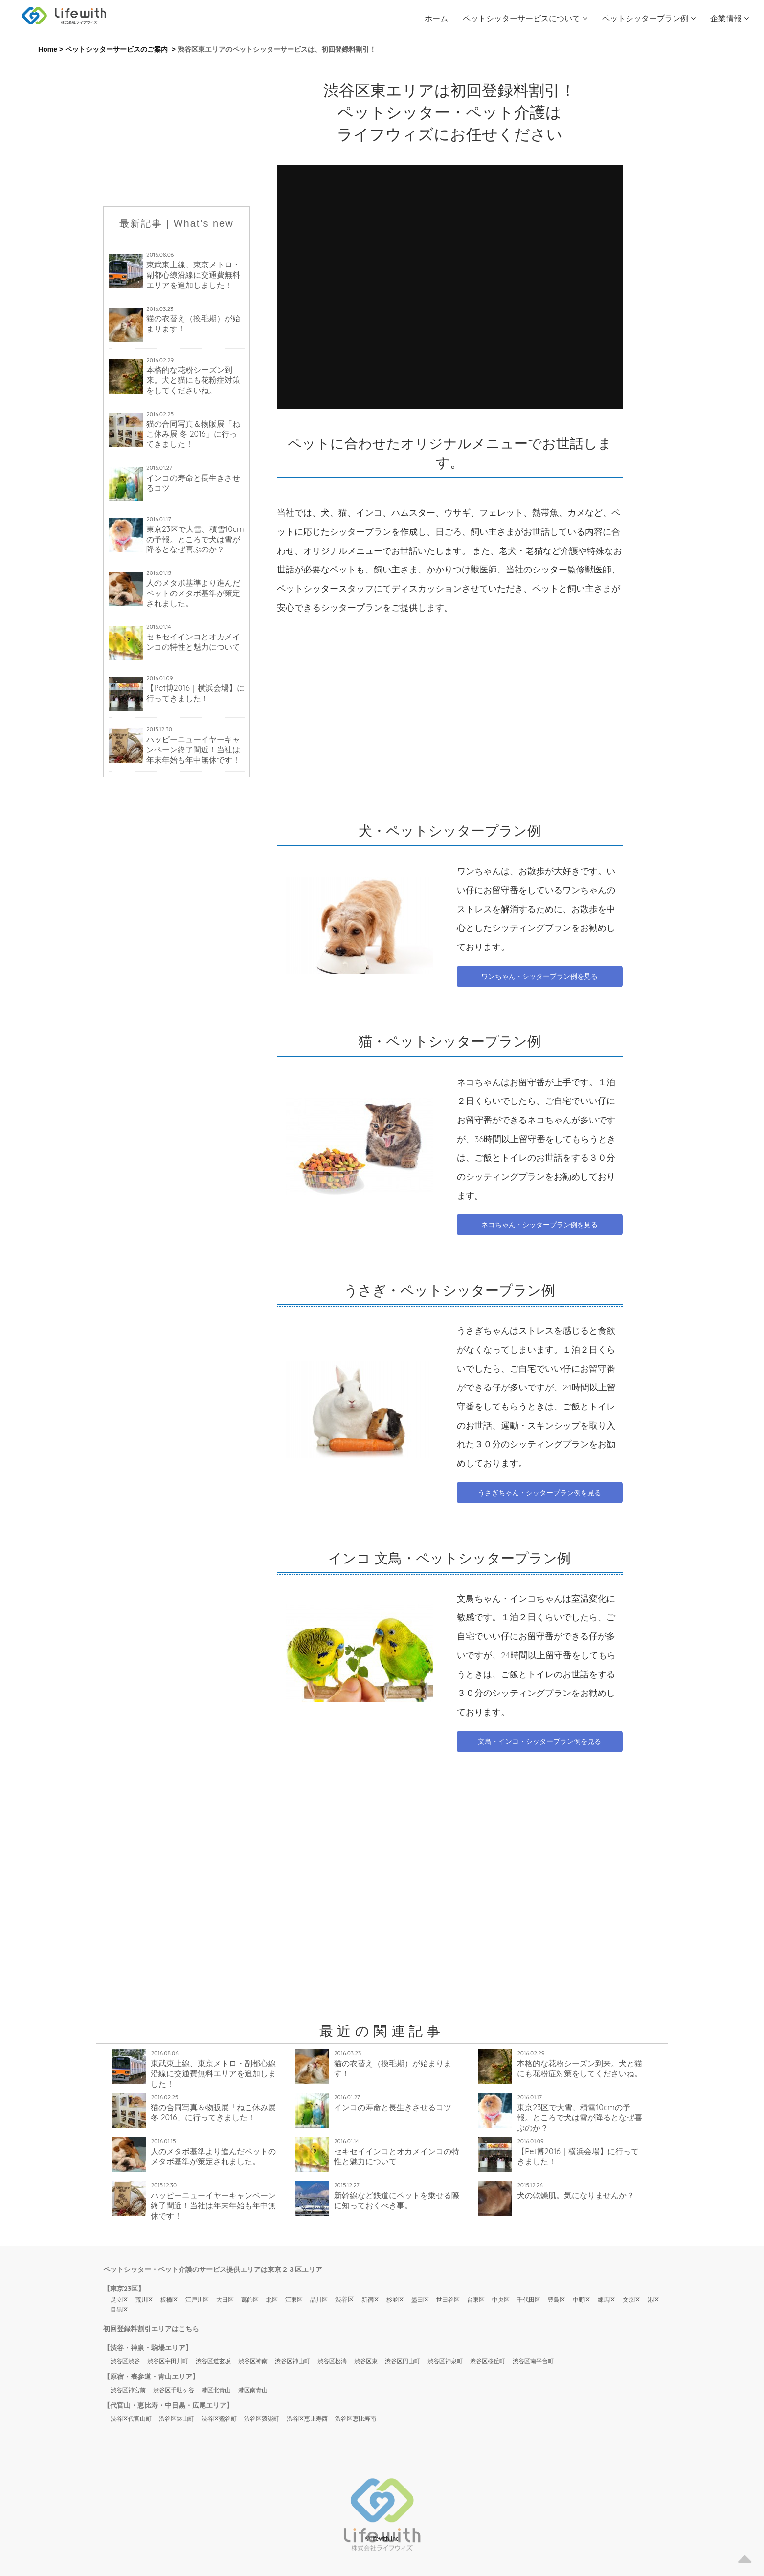 The width and height of the screenshot is (764, 2576). I want to click on 猫の合同写真＆物販展「ねこ休み展 冬 2016」に行ってきました！, so click(193, 434).